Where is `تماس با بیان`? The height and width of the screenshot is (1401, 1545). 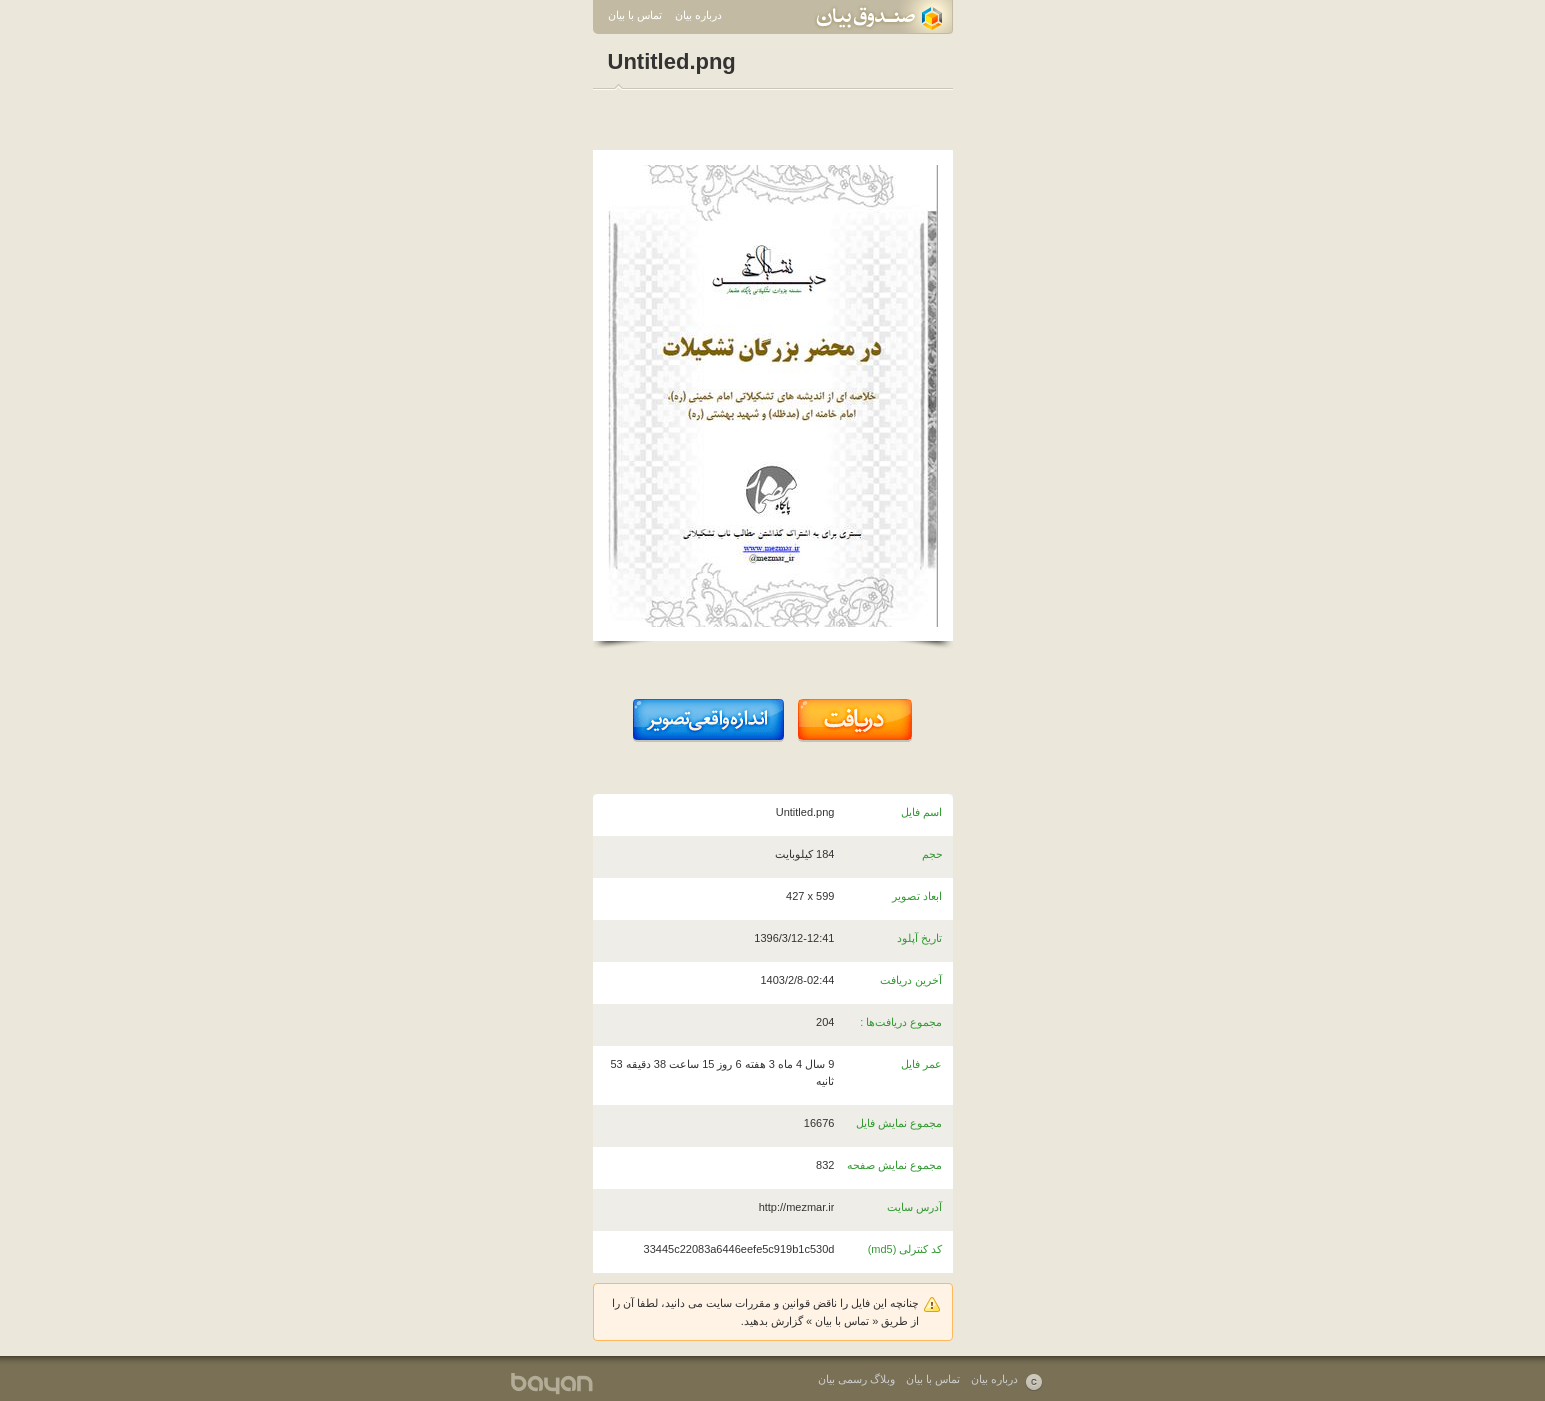
تماس با بیان is located at coordinates (635, 15).